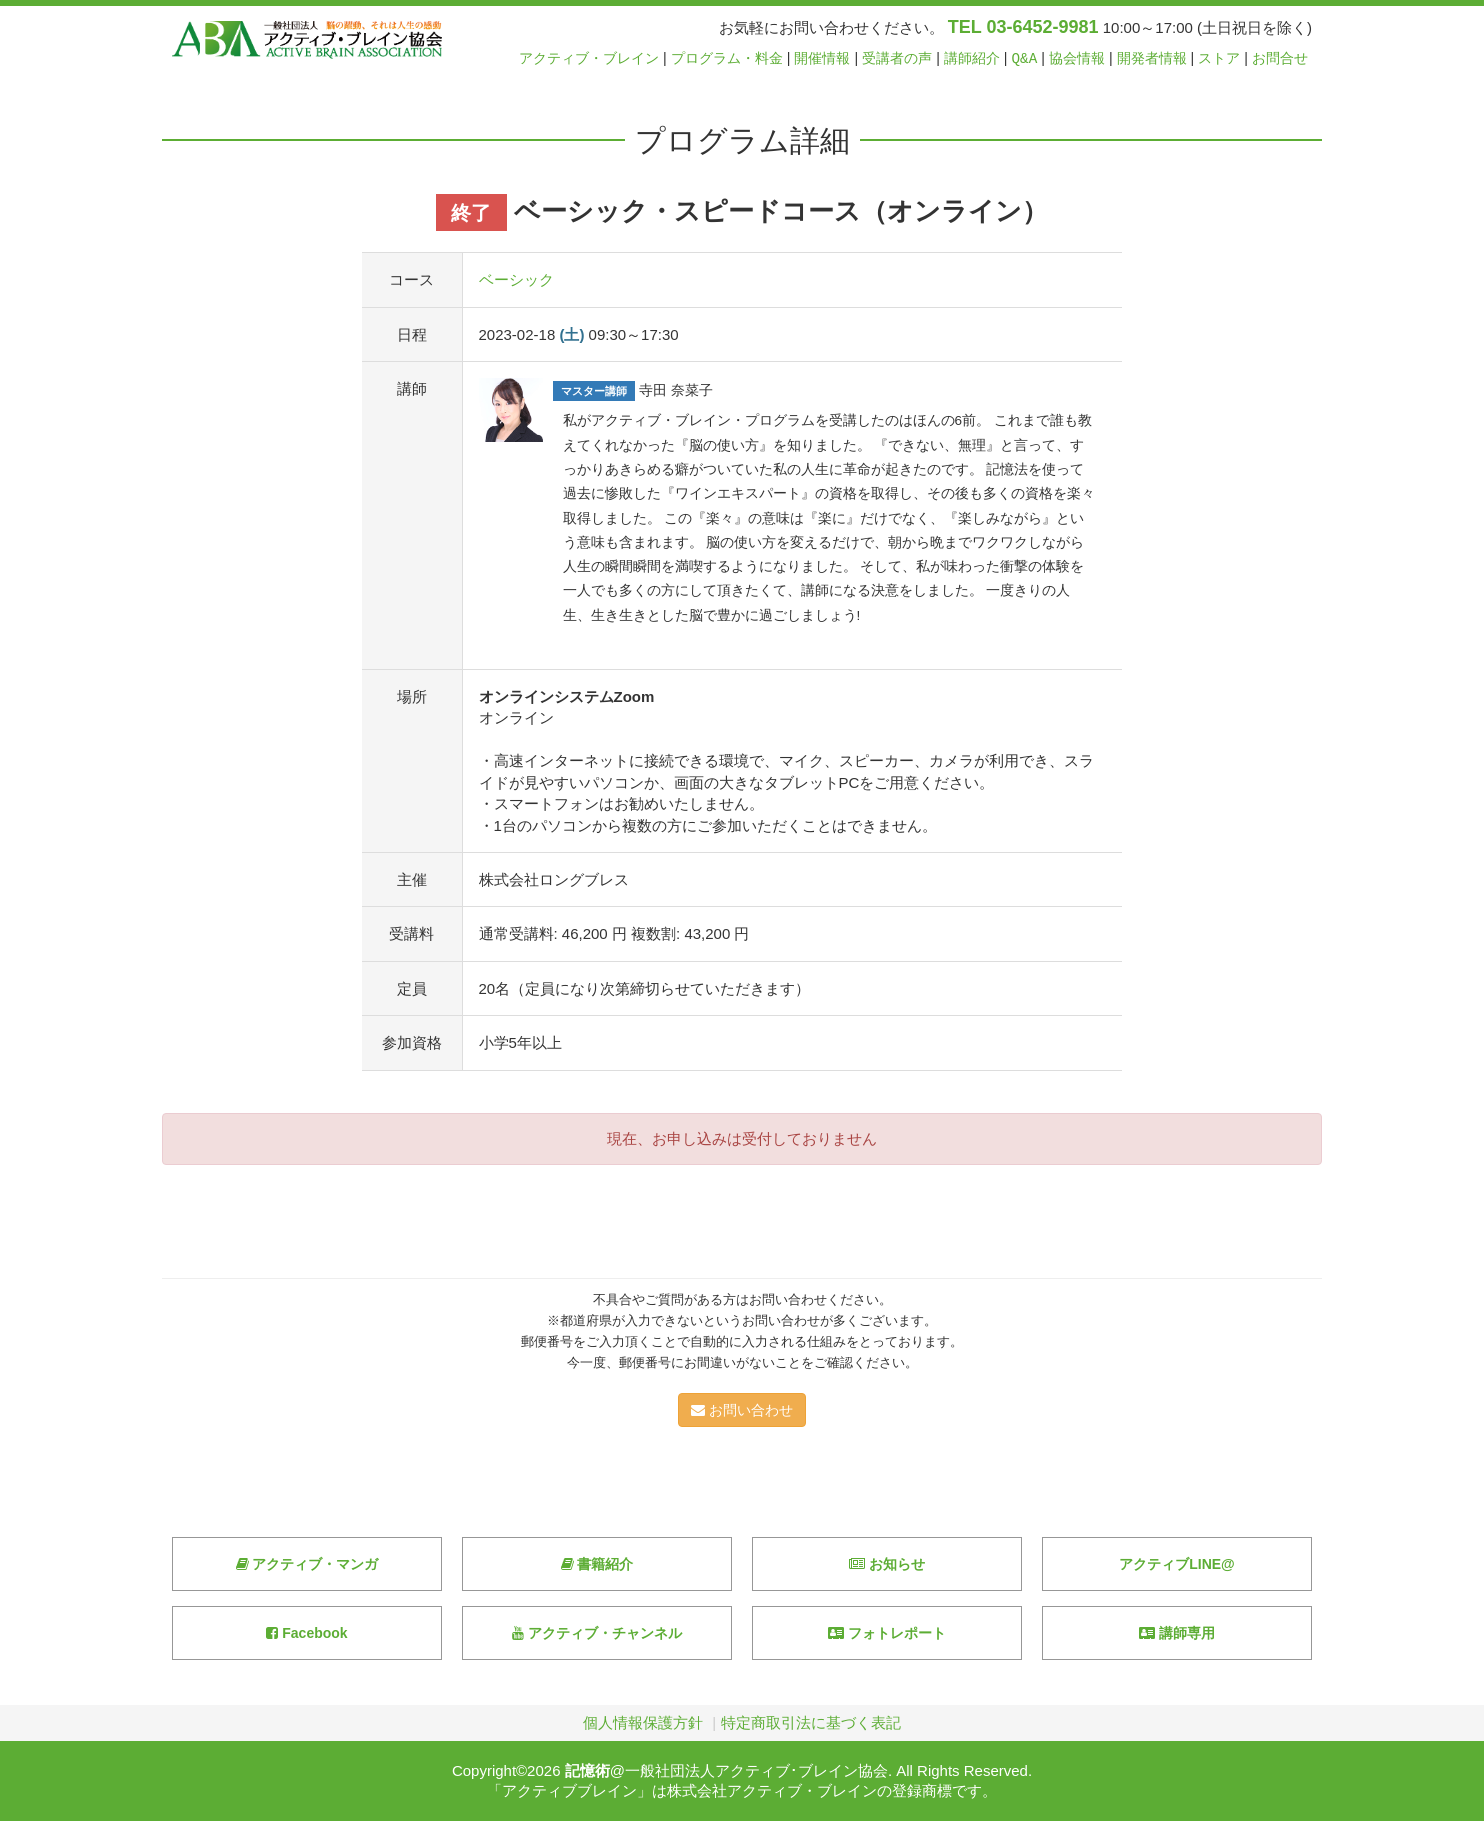 The width and height of the screenshot is (1484, 1821). Describe the element at coordinates (811, 1722) in the screenshot. I see `特定商取引法に基づく表記` at that location.